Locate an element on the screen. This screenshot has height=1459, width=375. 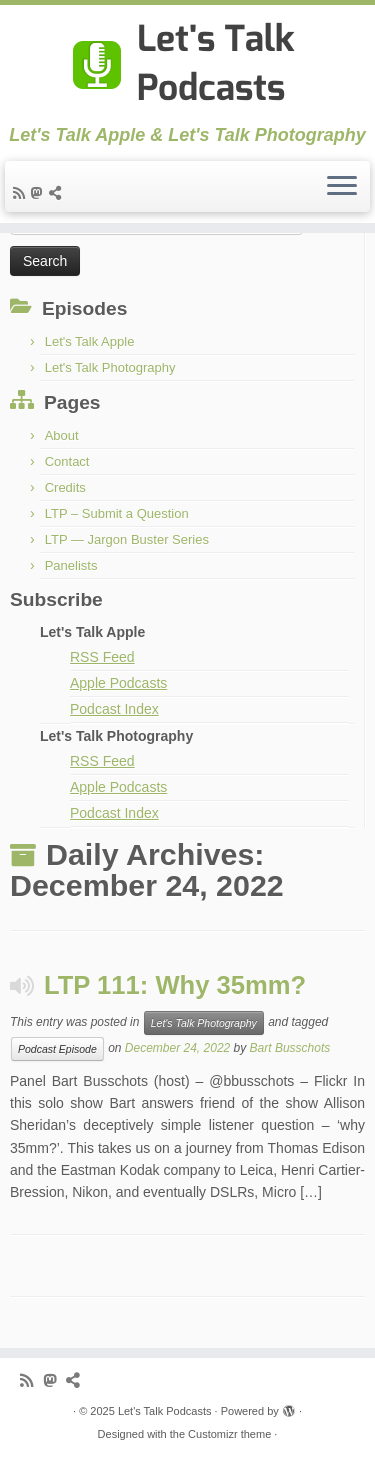
[Open the menu] is located at coordinates (342, 187).